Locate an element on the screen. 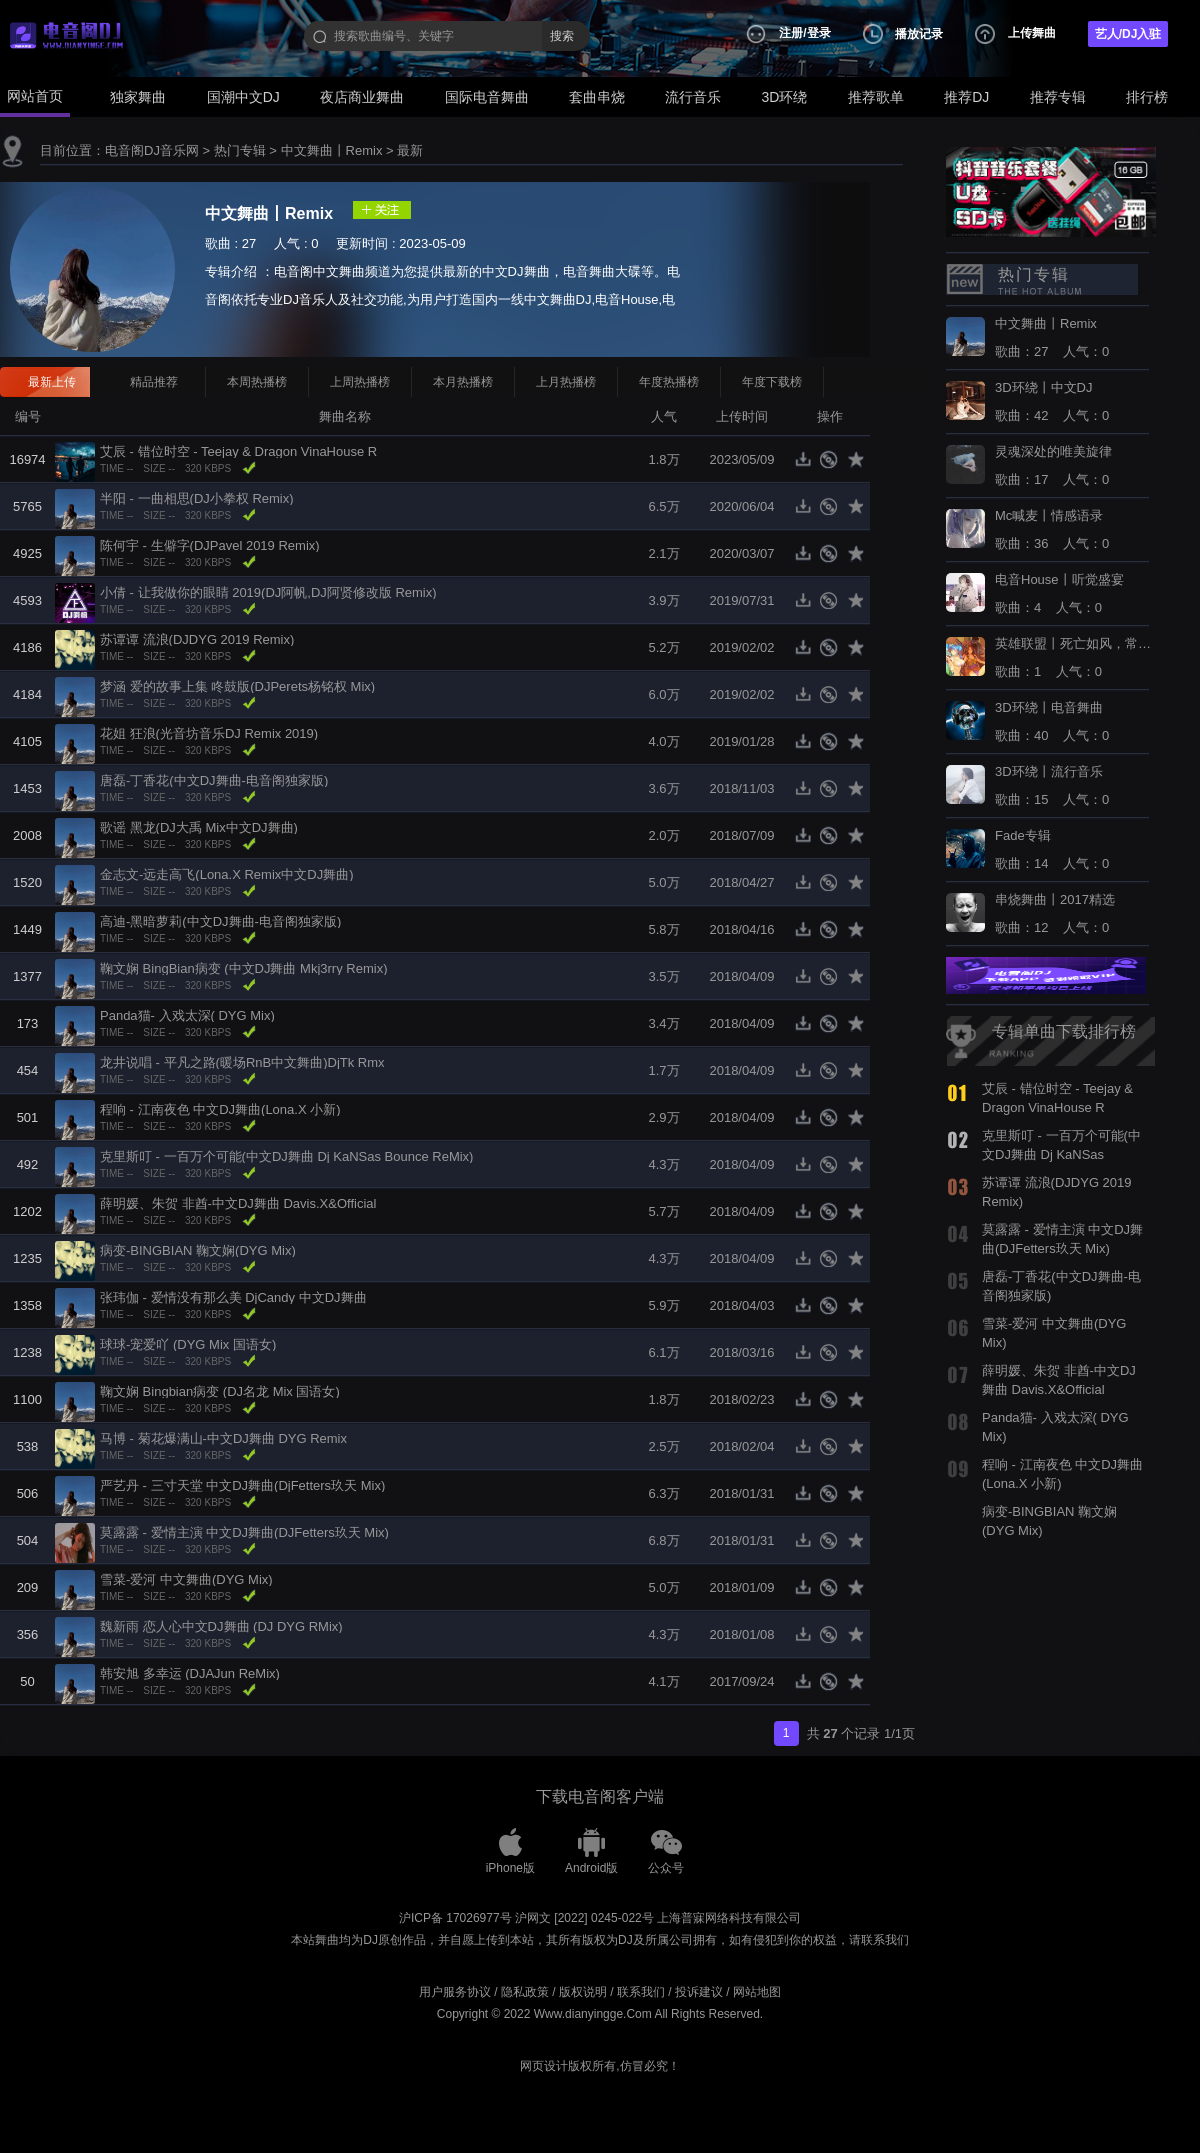  严艺丹 - 三寸天堂 中文DJ舞曲(DjFetters玖天 Mix) is located at coordinates (242, 1485).